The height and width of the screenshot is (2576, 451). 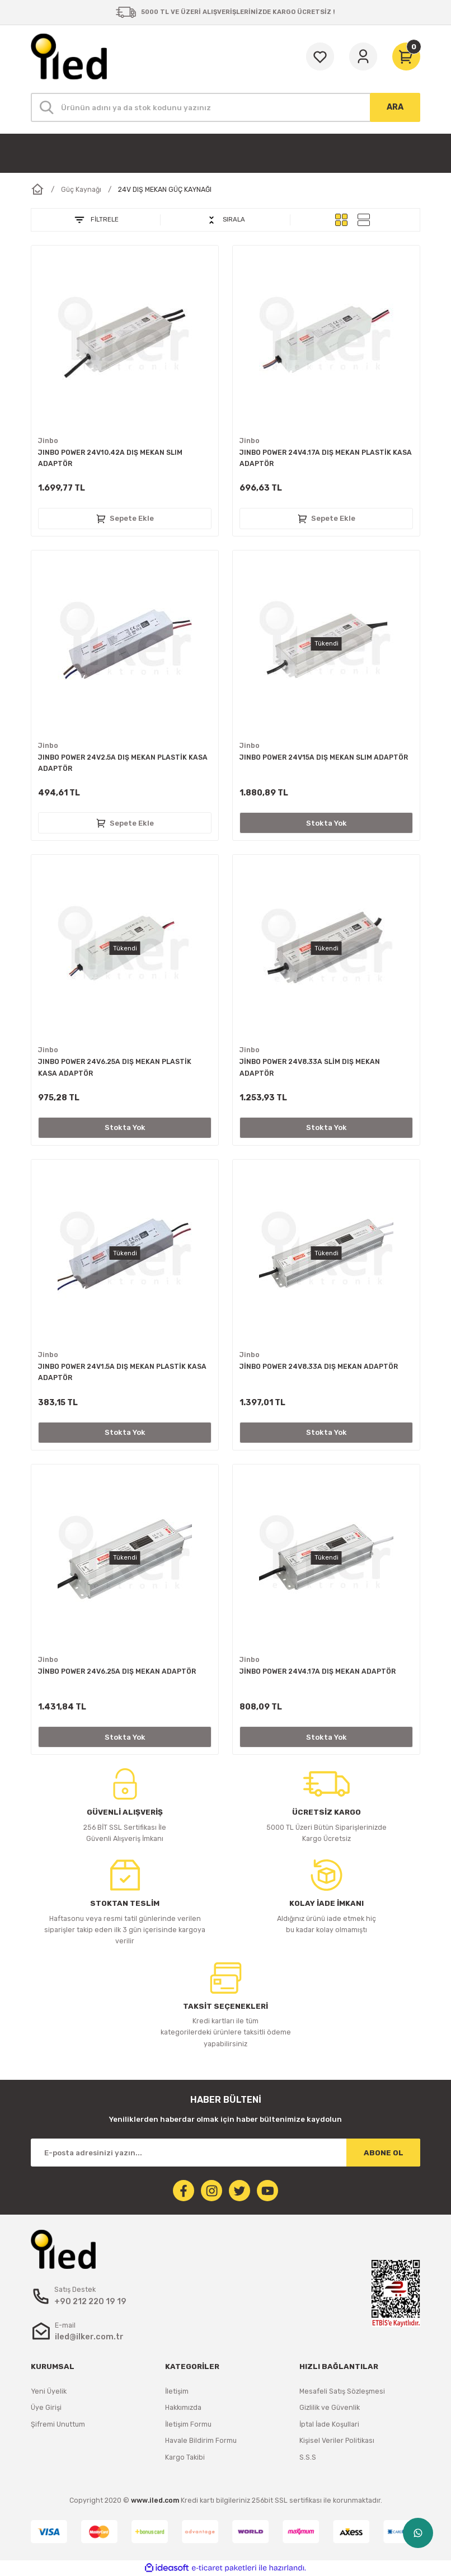 What do you see at coordinates (122, 1372) in the screenshot?
I see `JINBO POWER 24V1.5A DIŞ MEKAN PLASTİK KASA ADAPTÖR` at bounding box center [122, 1372].